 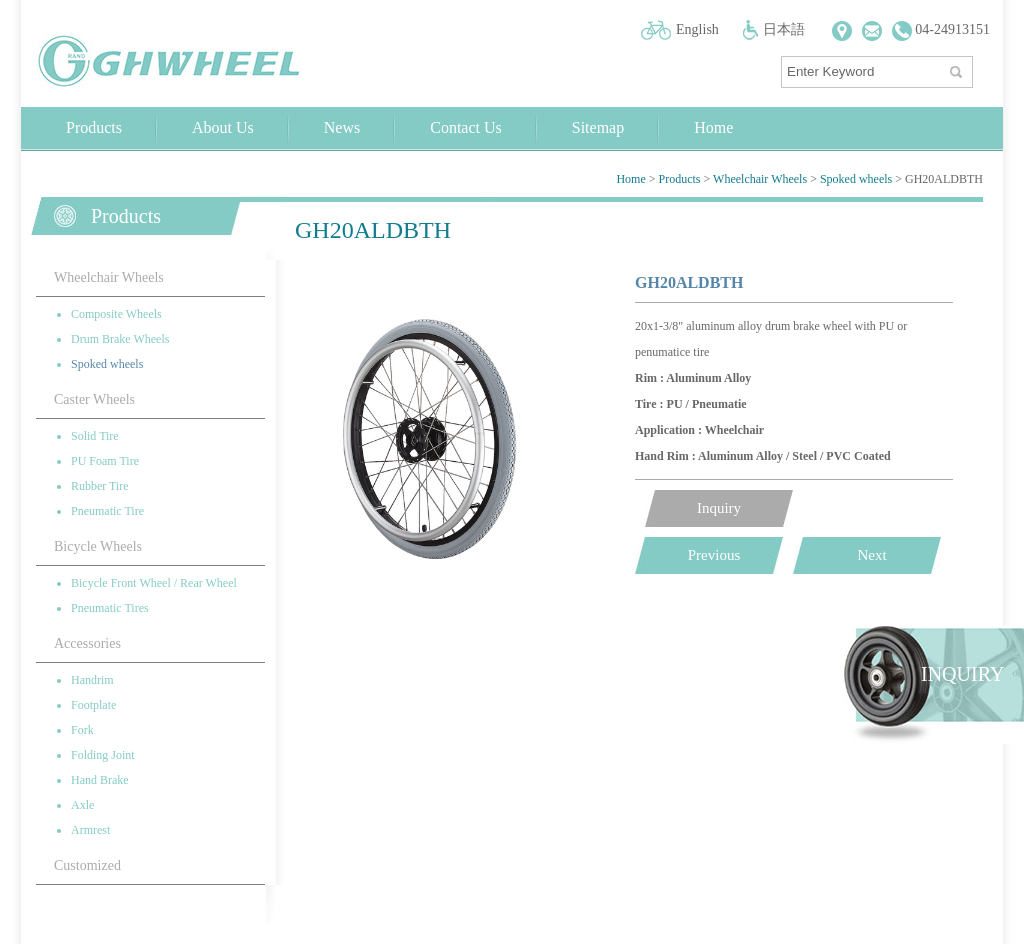 What do you see at coordinates (713, 127) in the screenshot?
I see `Home` at bounding box center [713, 127].